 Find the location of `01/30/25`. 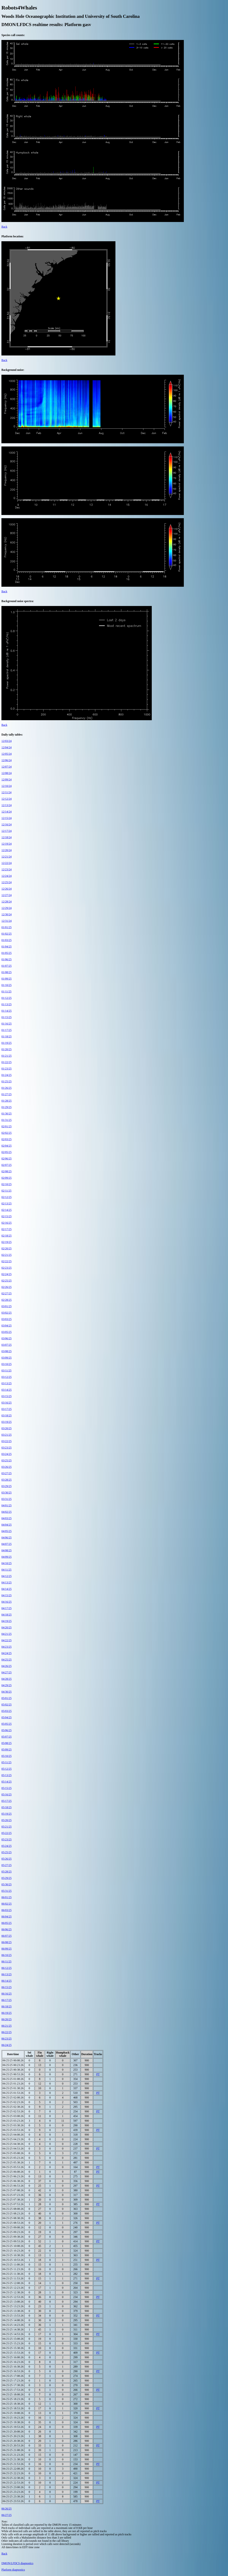

01/30/25 is located at coordinates (6, 1113).